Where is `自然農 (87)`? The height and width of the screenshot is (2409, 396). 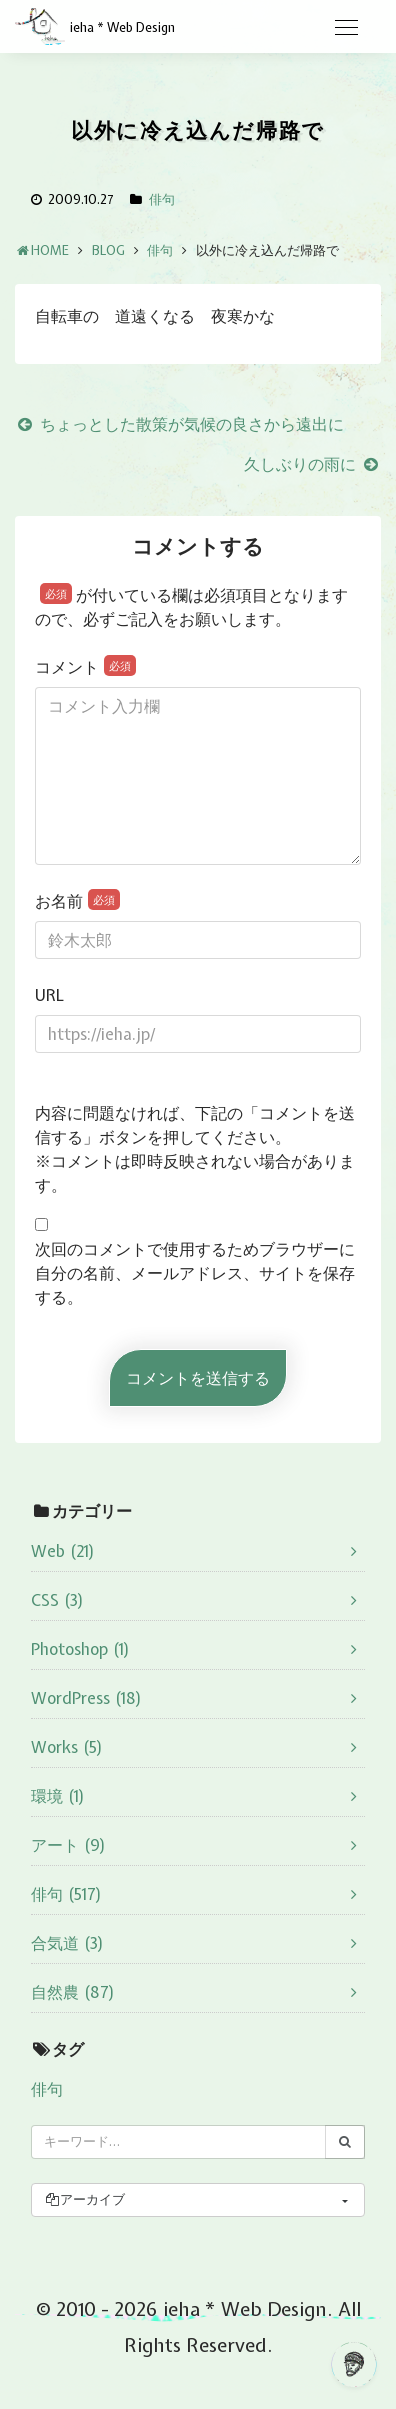
自然農 (87) is located at coordinates (73, 1992).